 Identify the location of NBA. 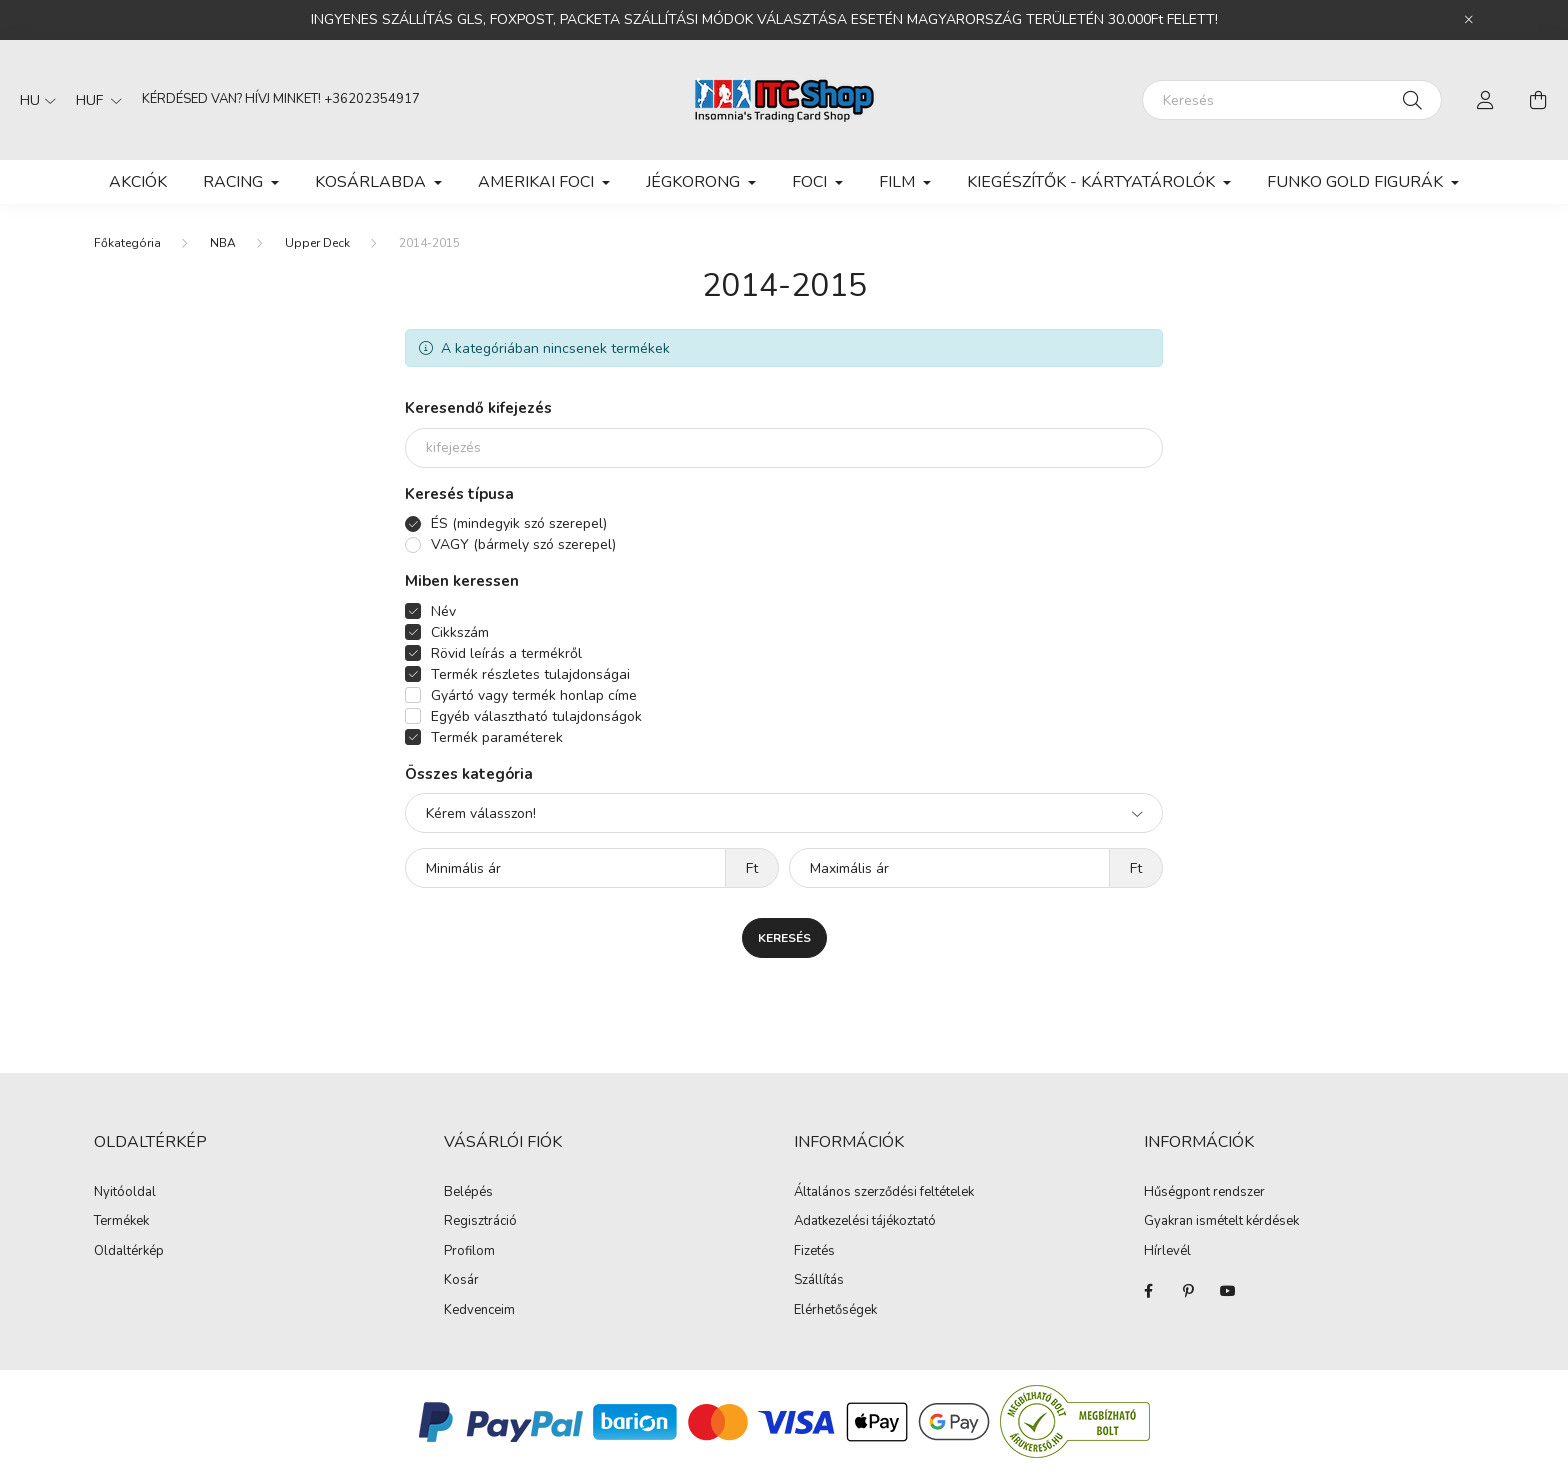
(223, 243).